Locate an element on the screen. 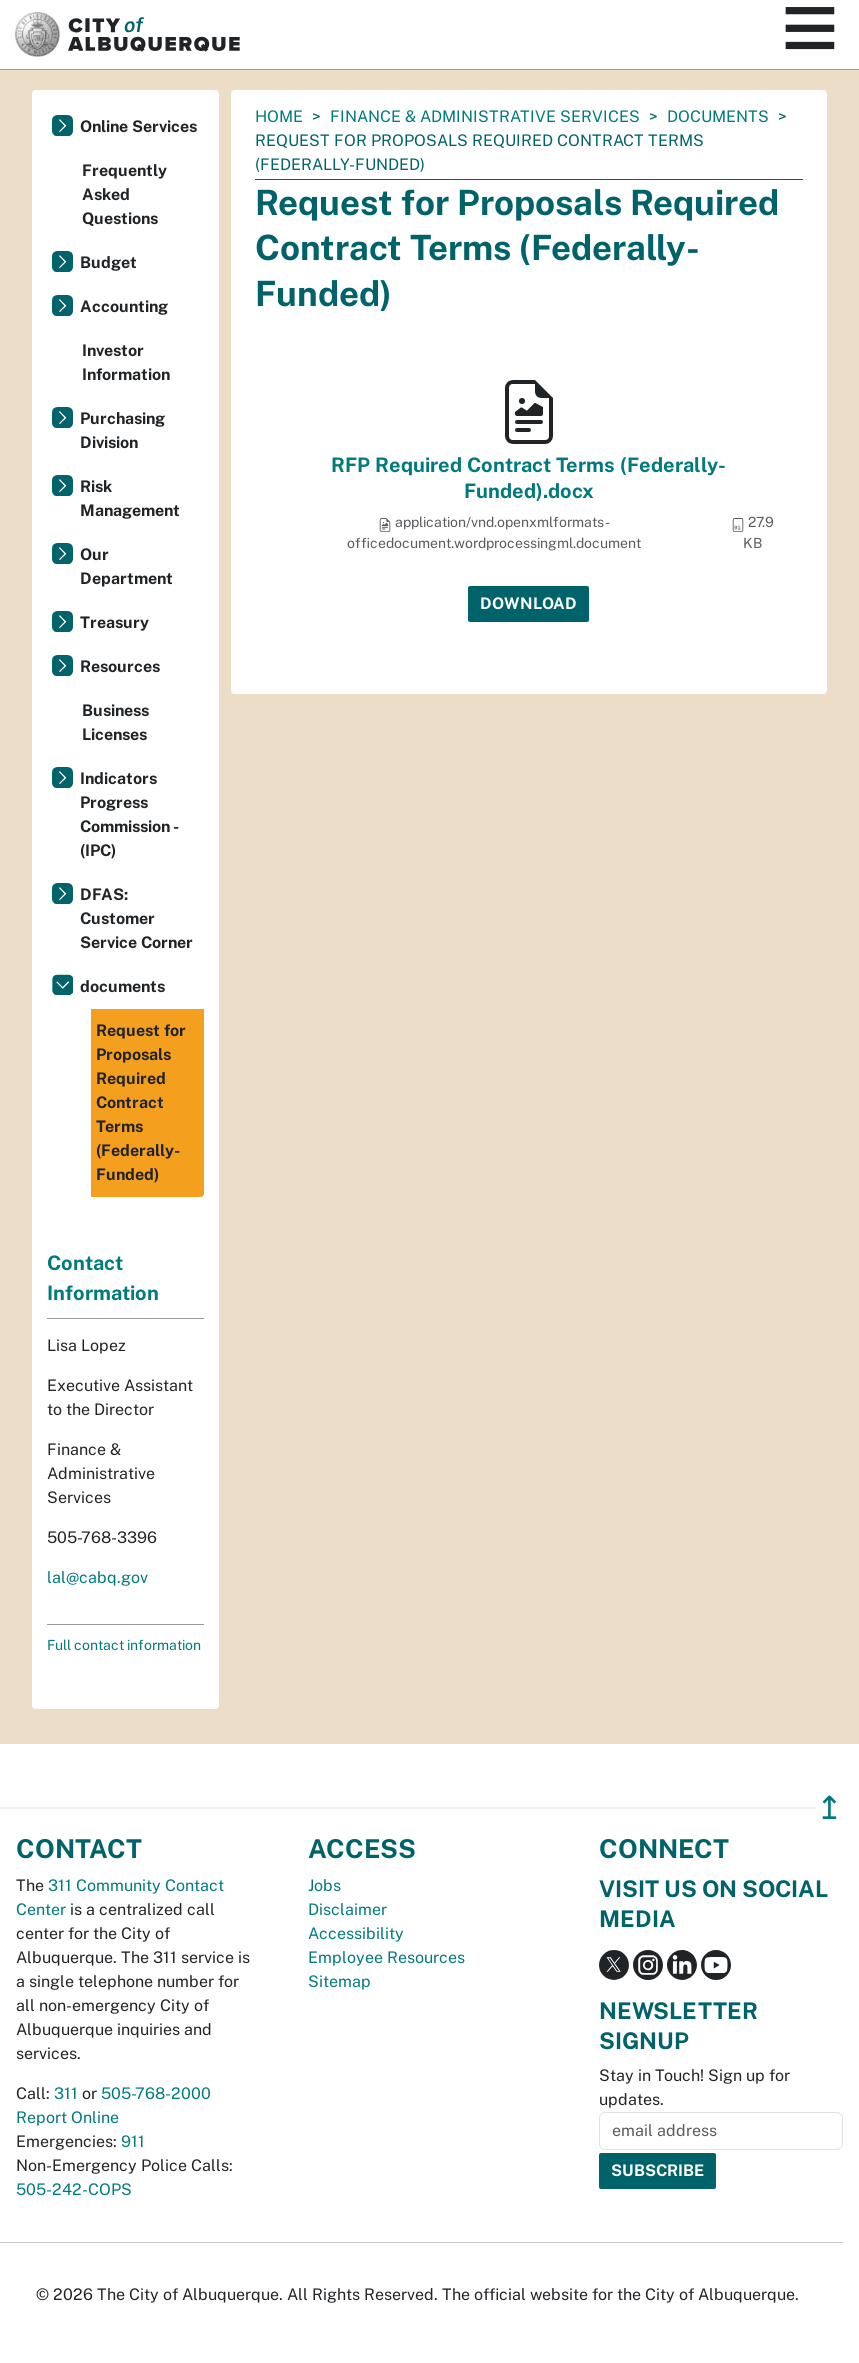  Employee Resources is located at coordinates (386, 1957).